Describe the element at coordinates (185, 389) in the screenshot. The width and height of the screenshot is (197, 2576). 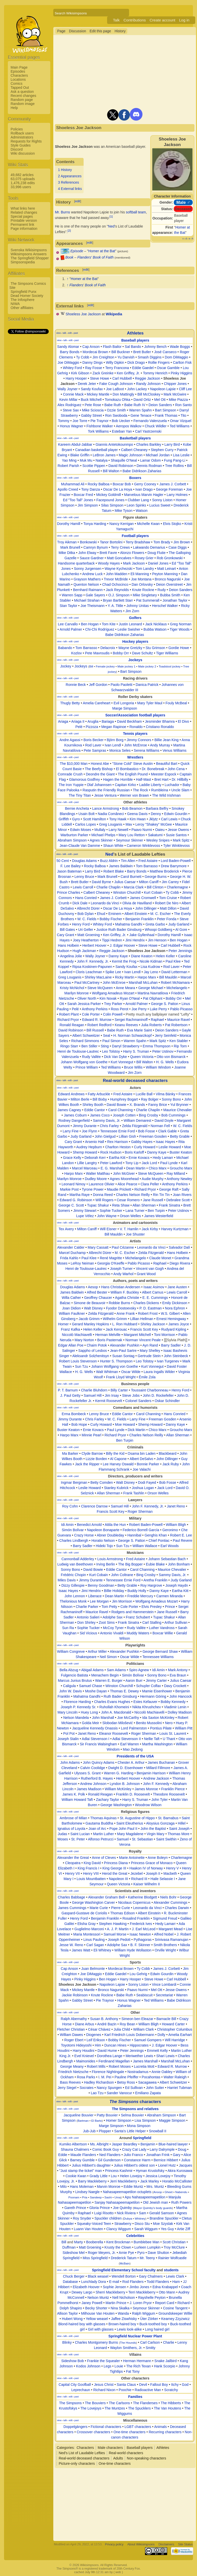
I see `Cliff Lee` at that location.